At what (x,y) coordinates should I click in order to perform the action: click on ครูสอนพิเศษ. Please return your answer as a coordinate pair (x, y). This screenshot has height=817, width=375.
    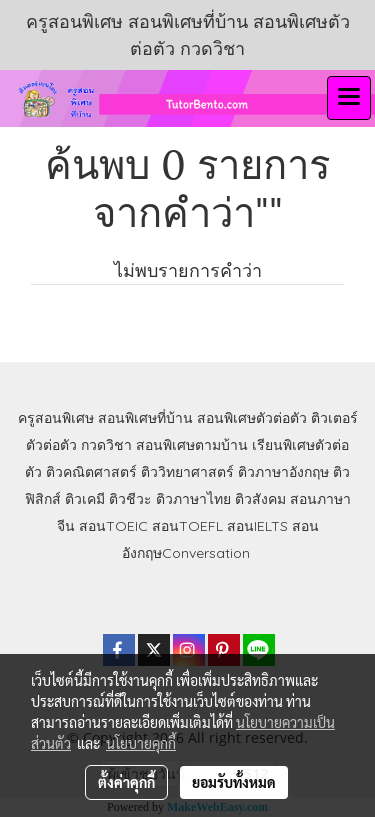
    Looking at the image, I should click on (56, 418).